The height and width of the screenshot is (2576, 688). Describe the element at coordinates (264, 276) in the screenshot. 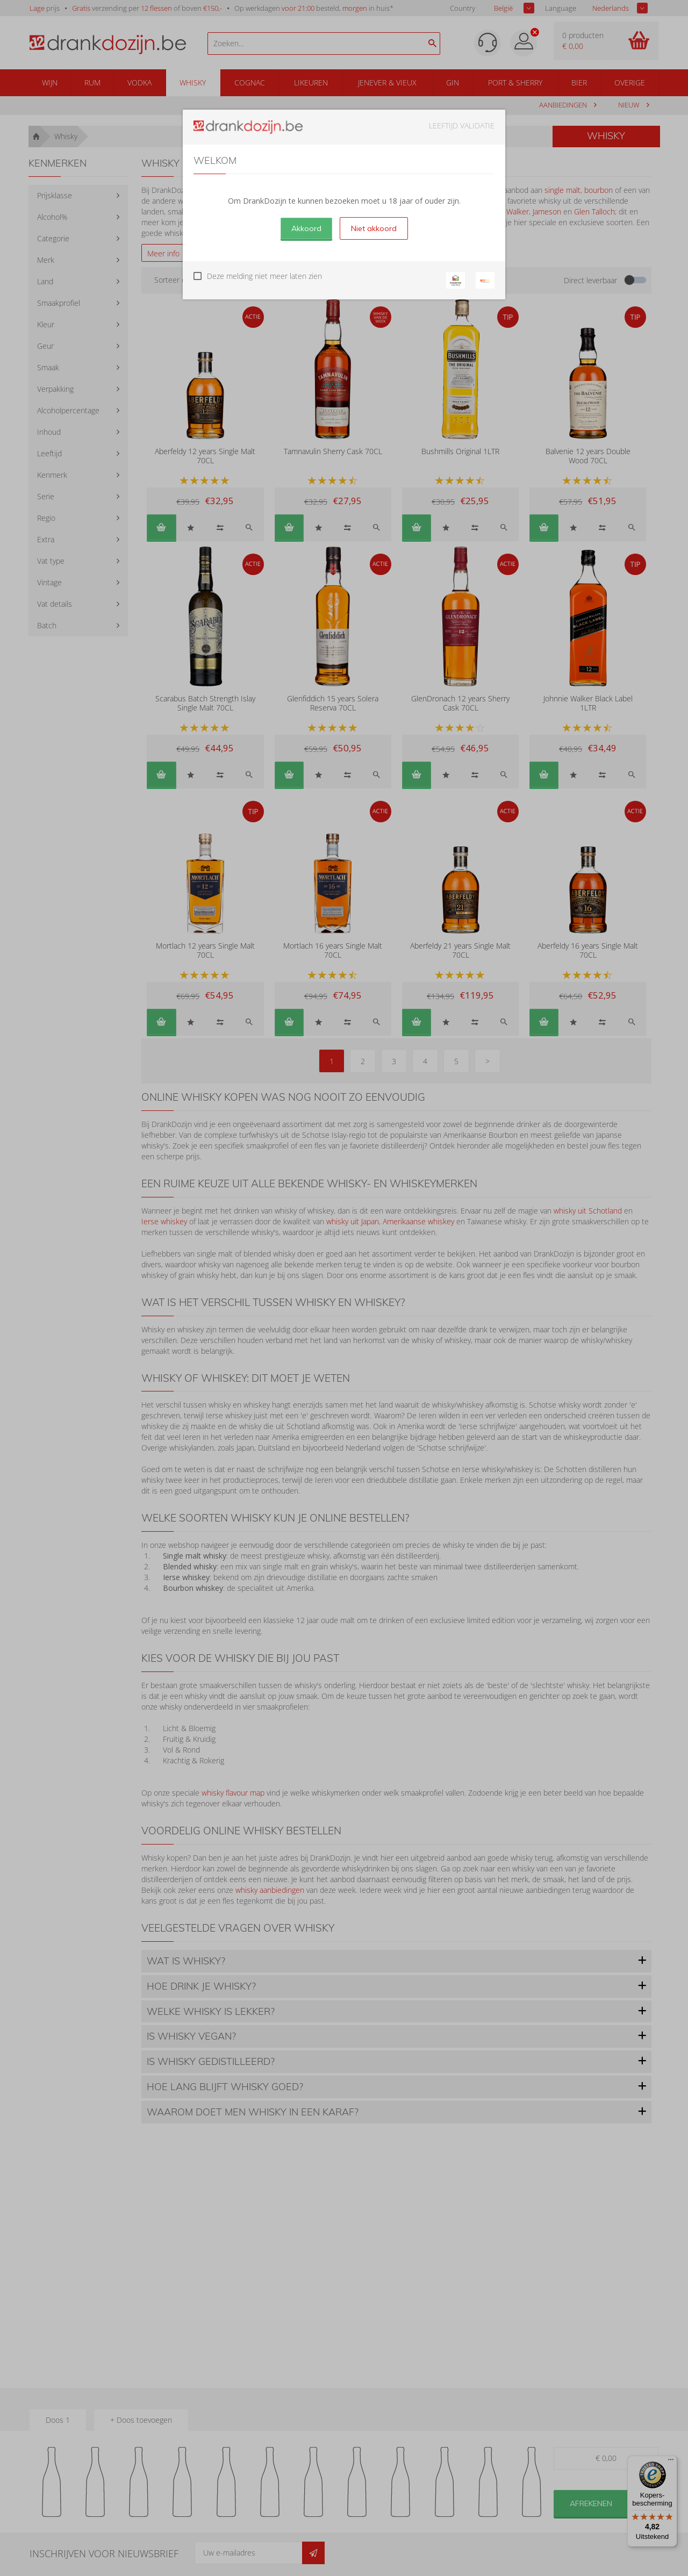

I see `Deze melding niet meer laten zien` at that location.